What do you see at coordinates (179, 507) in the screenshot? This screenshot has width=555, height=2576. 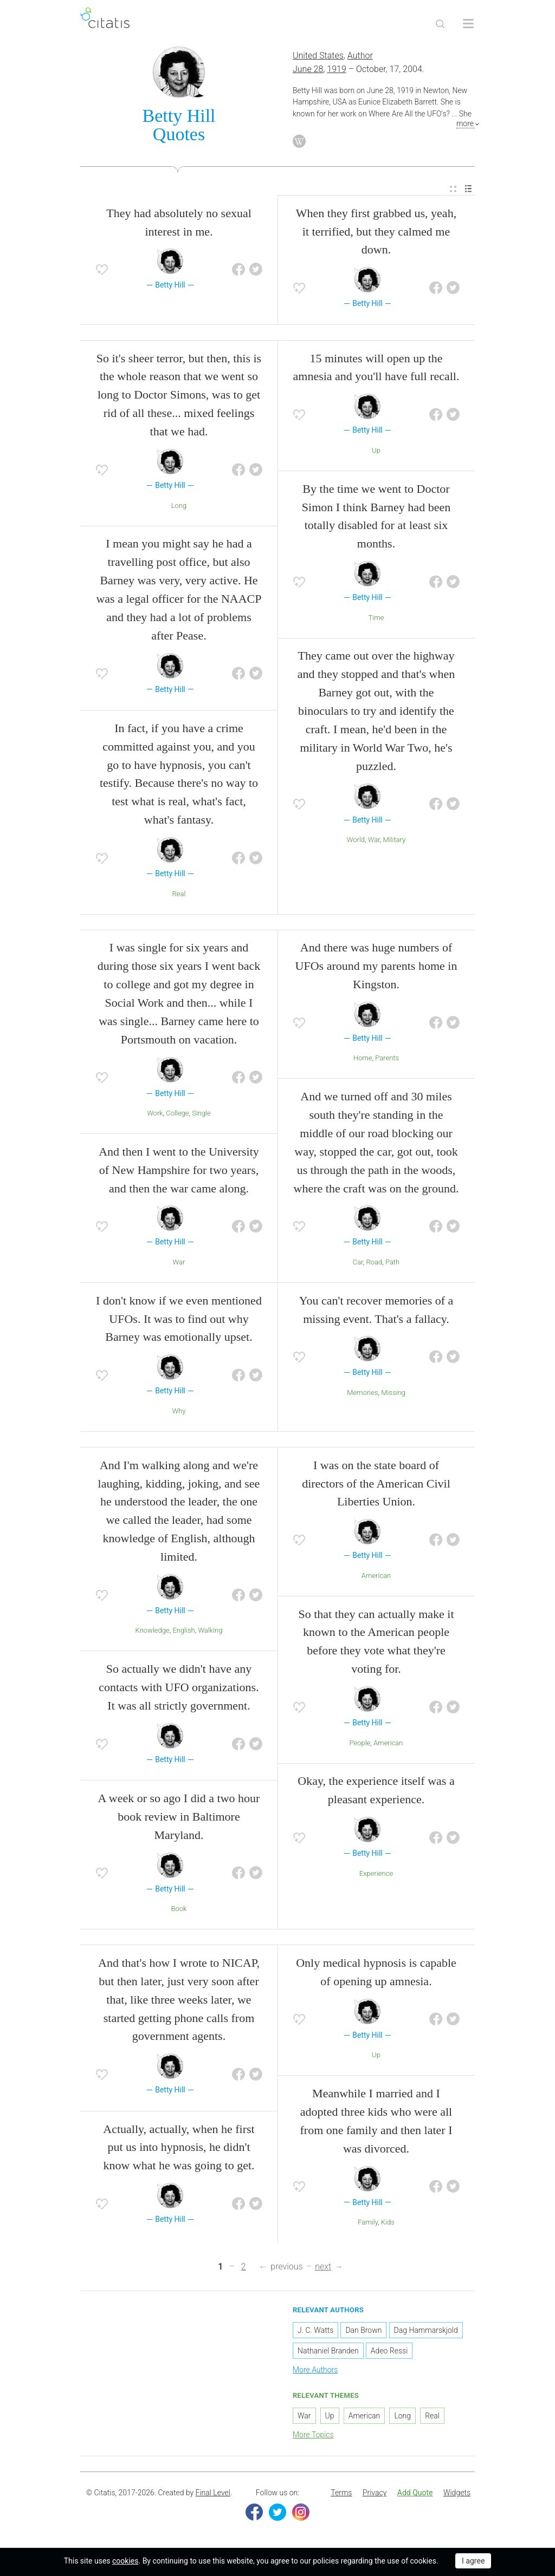 I see `Long` at bounding box center [179, 507].